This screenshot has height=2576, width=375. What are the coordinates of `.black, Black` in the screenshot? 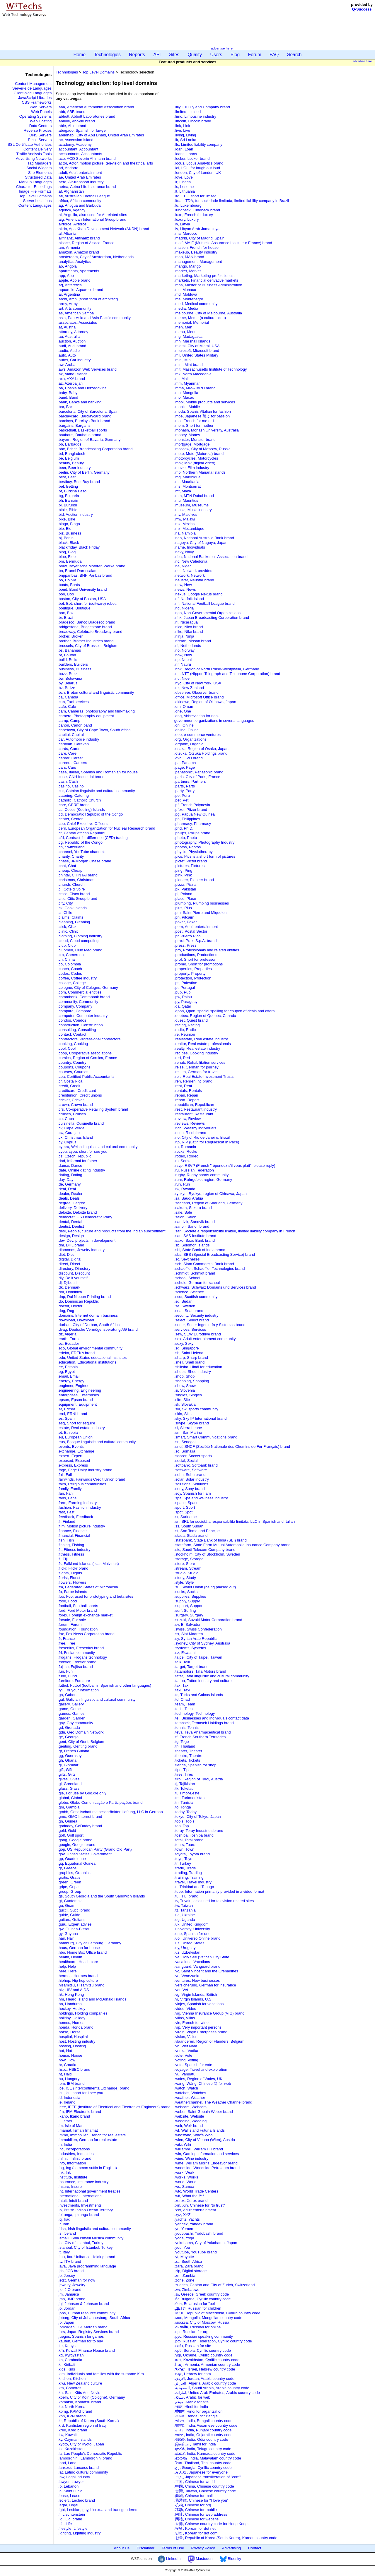 It's located at (68, 542).